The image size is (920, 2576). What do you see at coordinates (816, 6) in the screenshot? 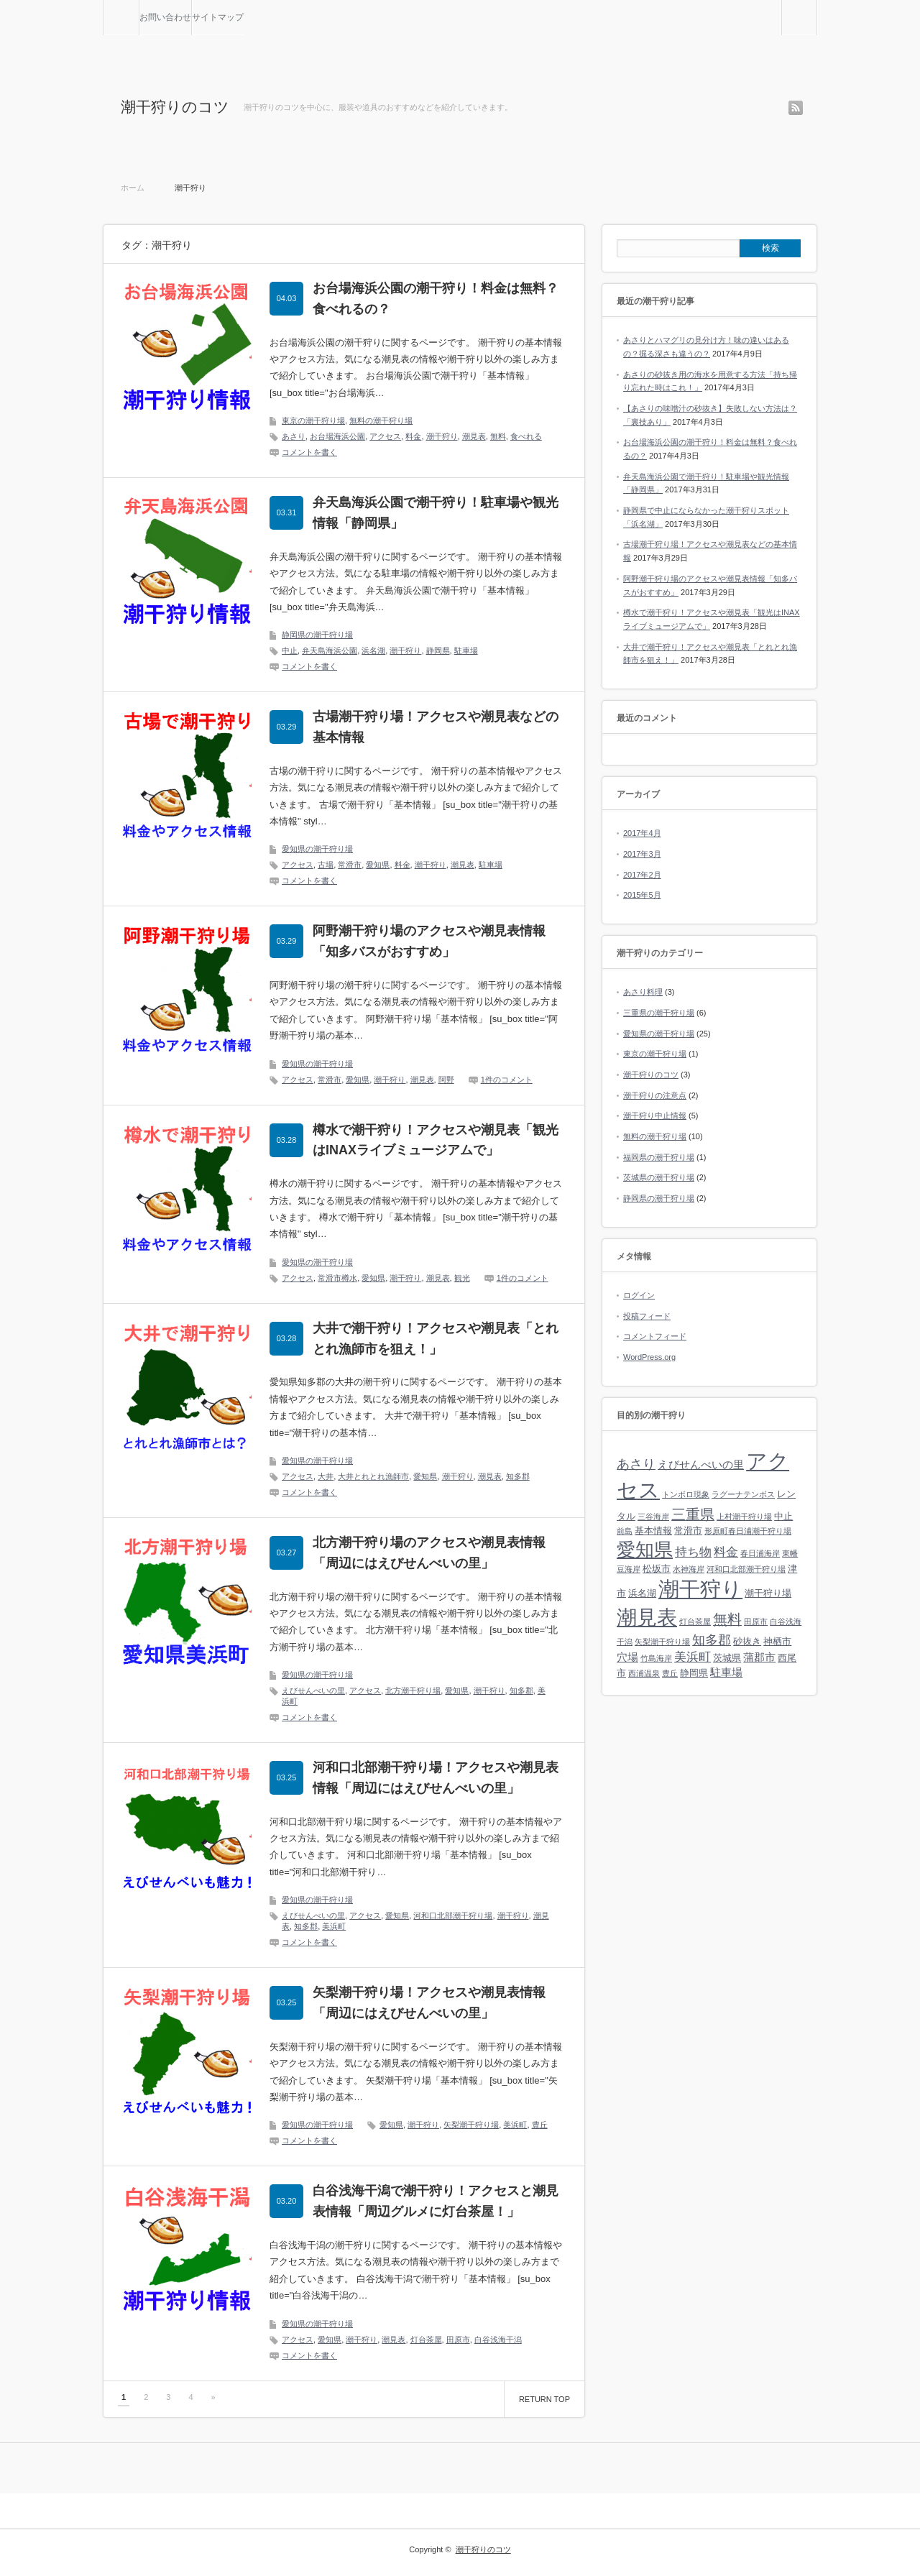
I see `検索` at bounding box center [816, 6].